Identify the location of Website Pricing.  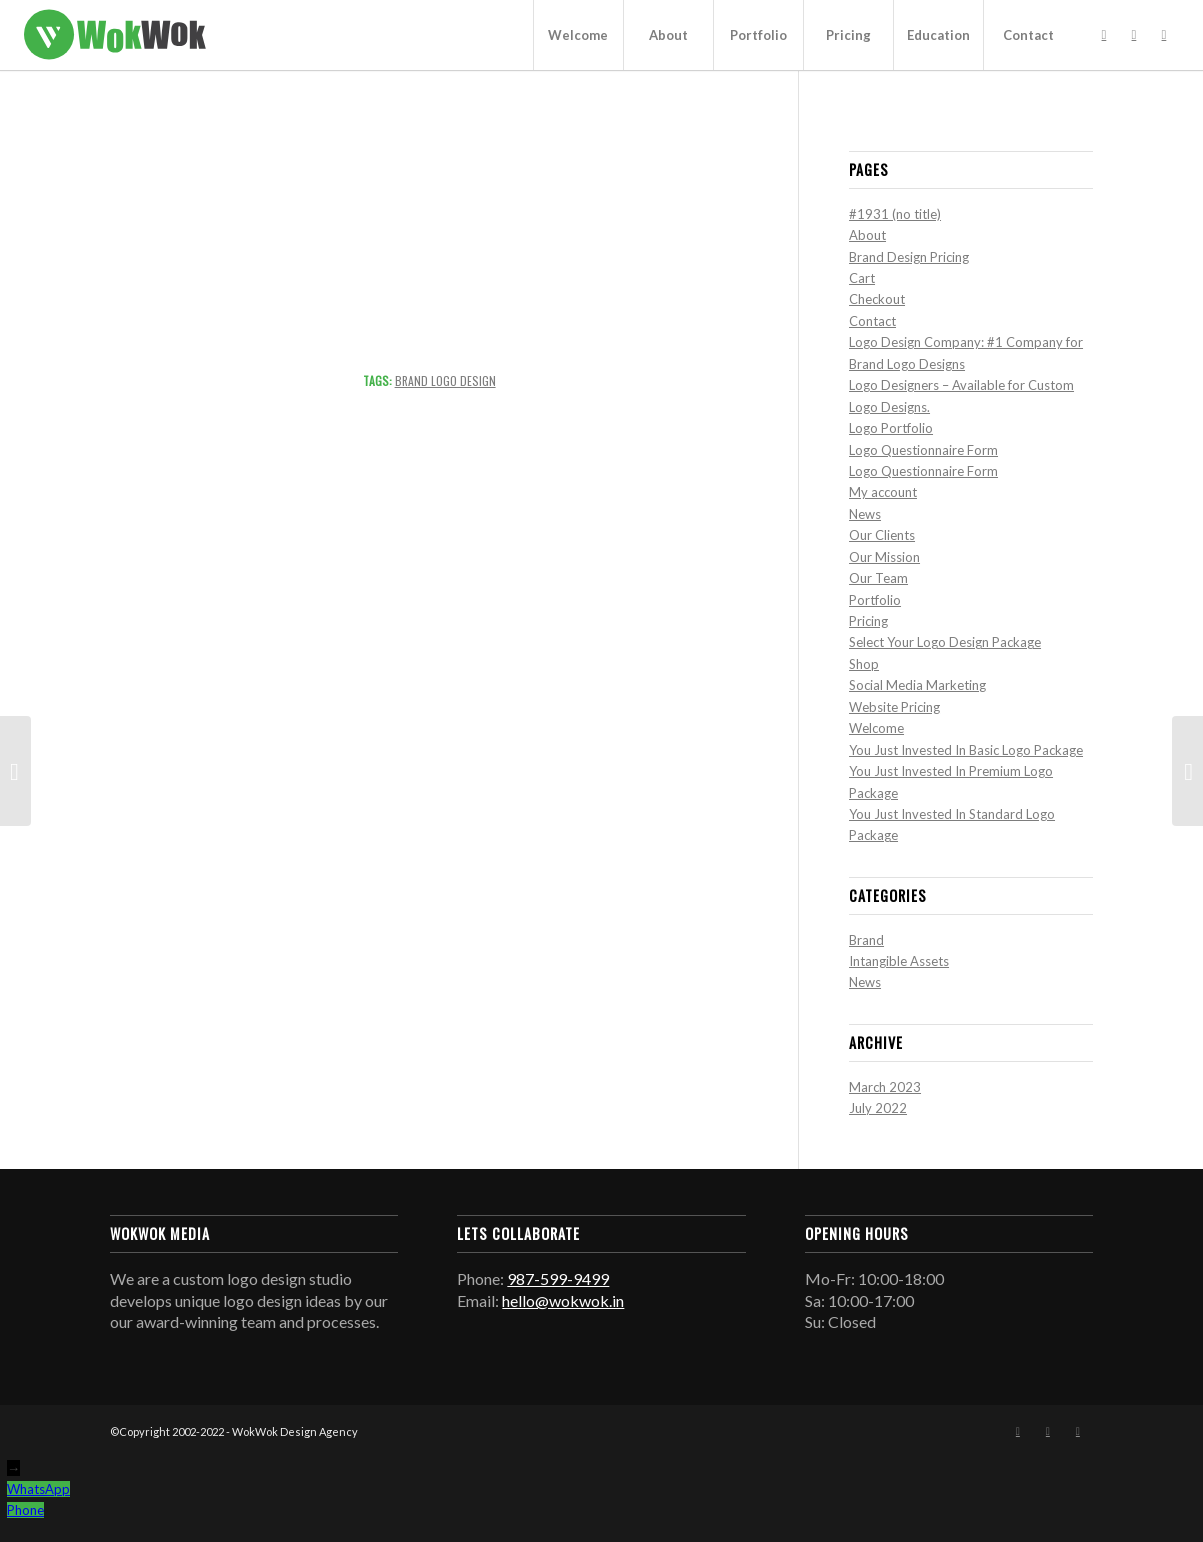
(894, 707).